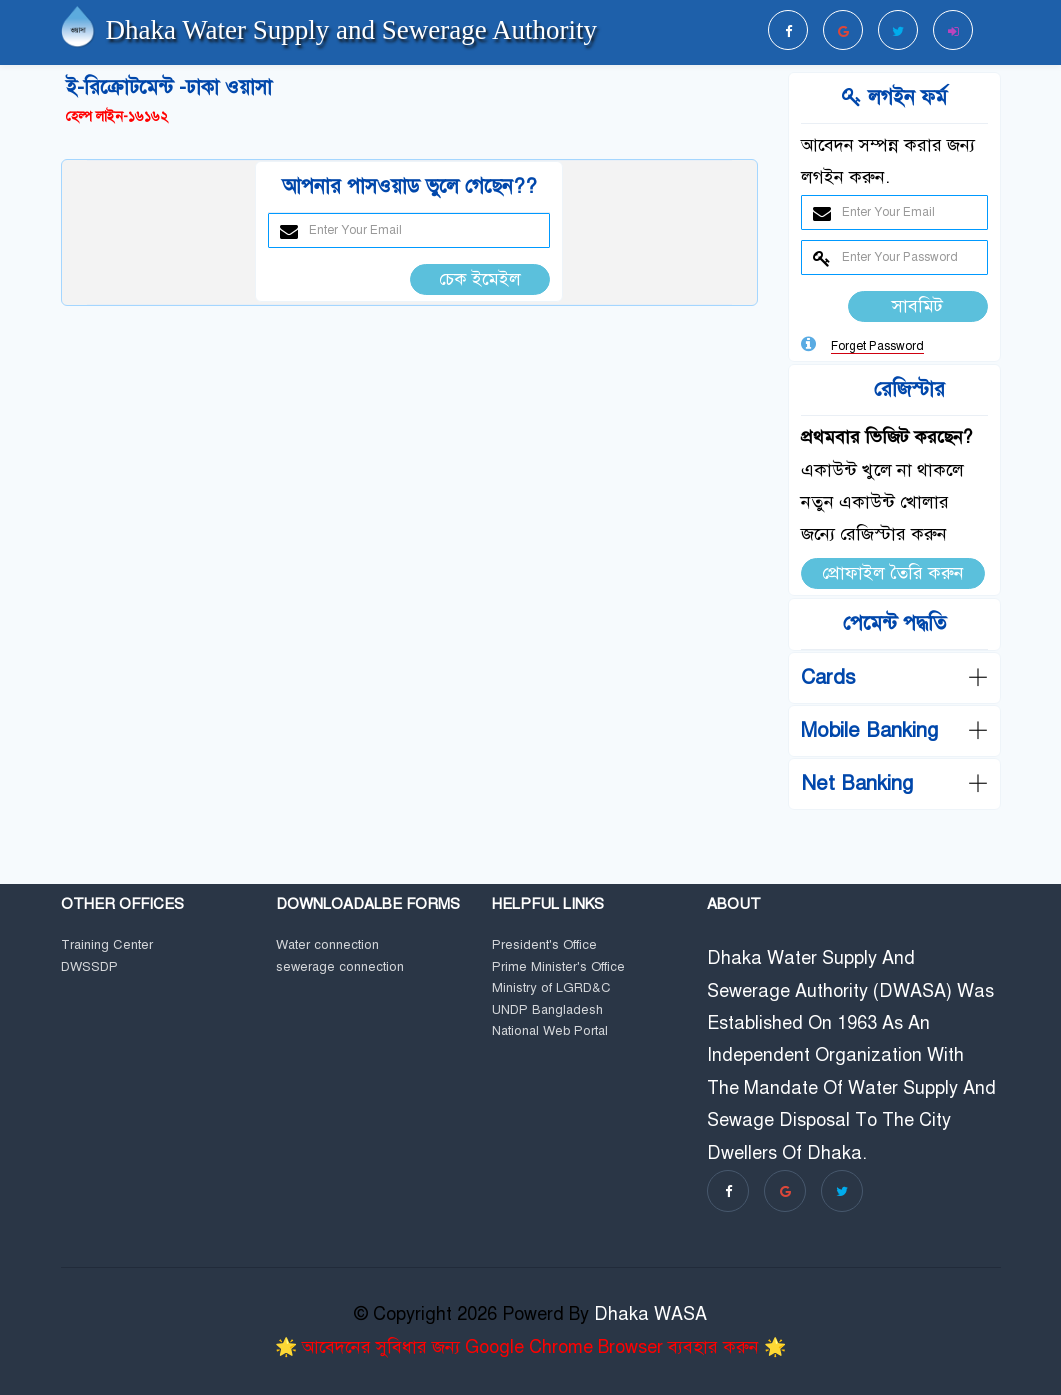 This screenshot has width=1061, height=1395. What do you see at coordinates (550, 1031) in the screenshot?
I see `National Web Portal` at bounding box center [550, 1031].